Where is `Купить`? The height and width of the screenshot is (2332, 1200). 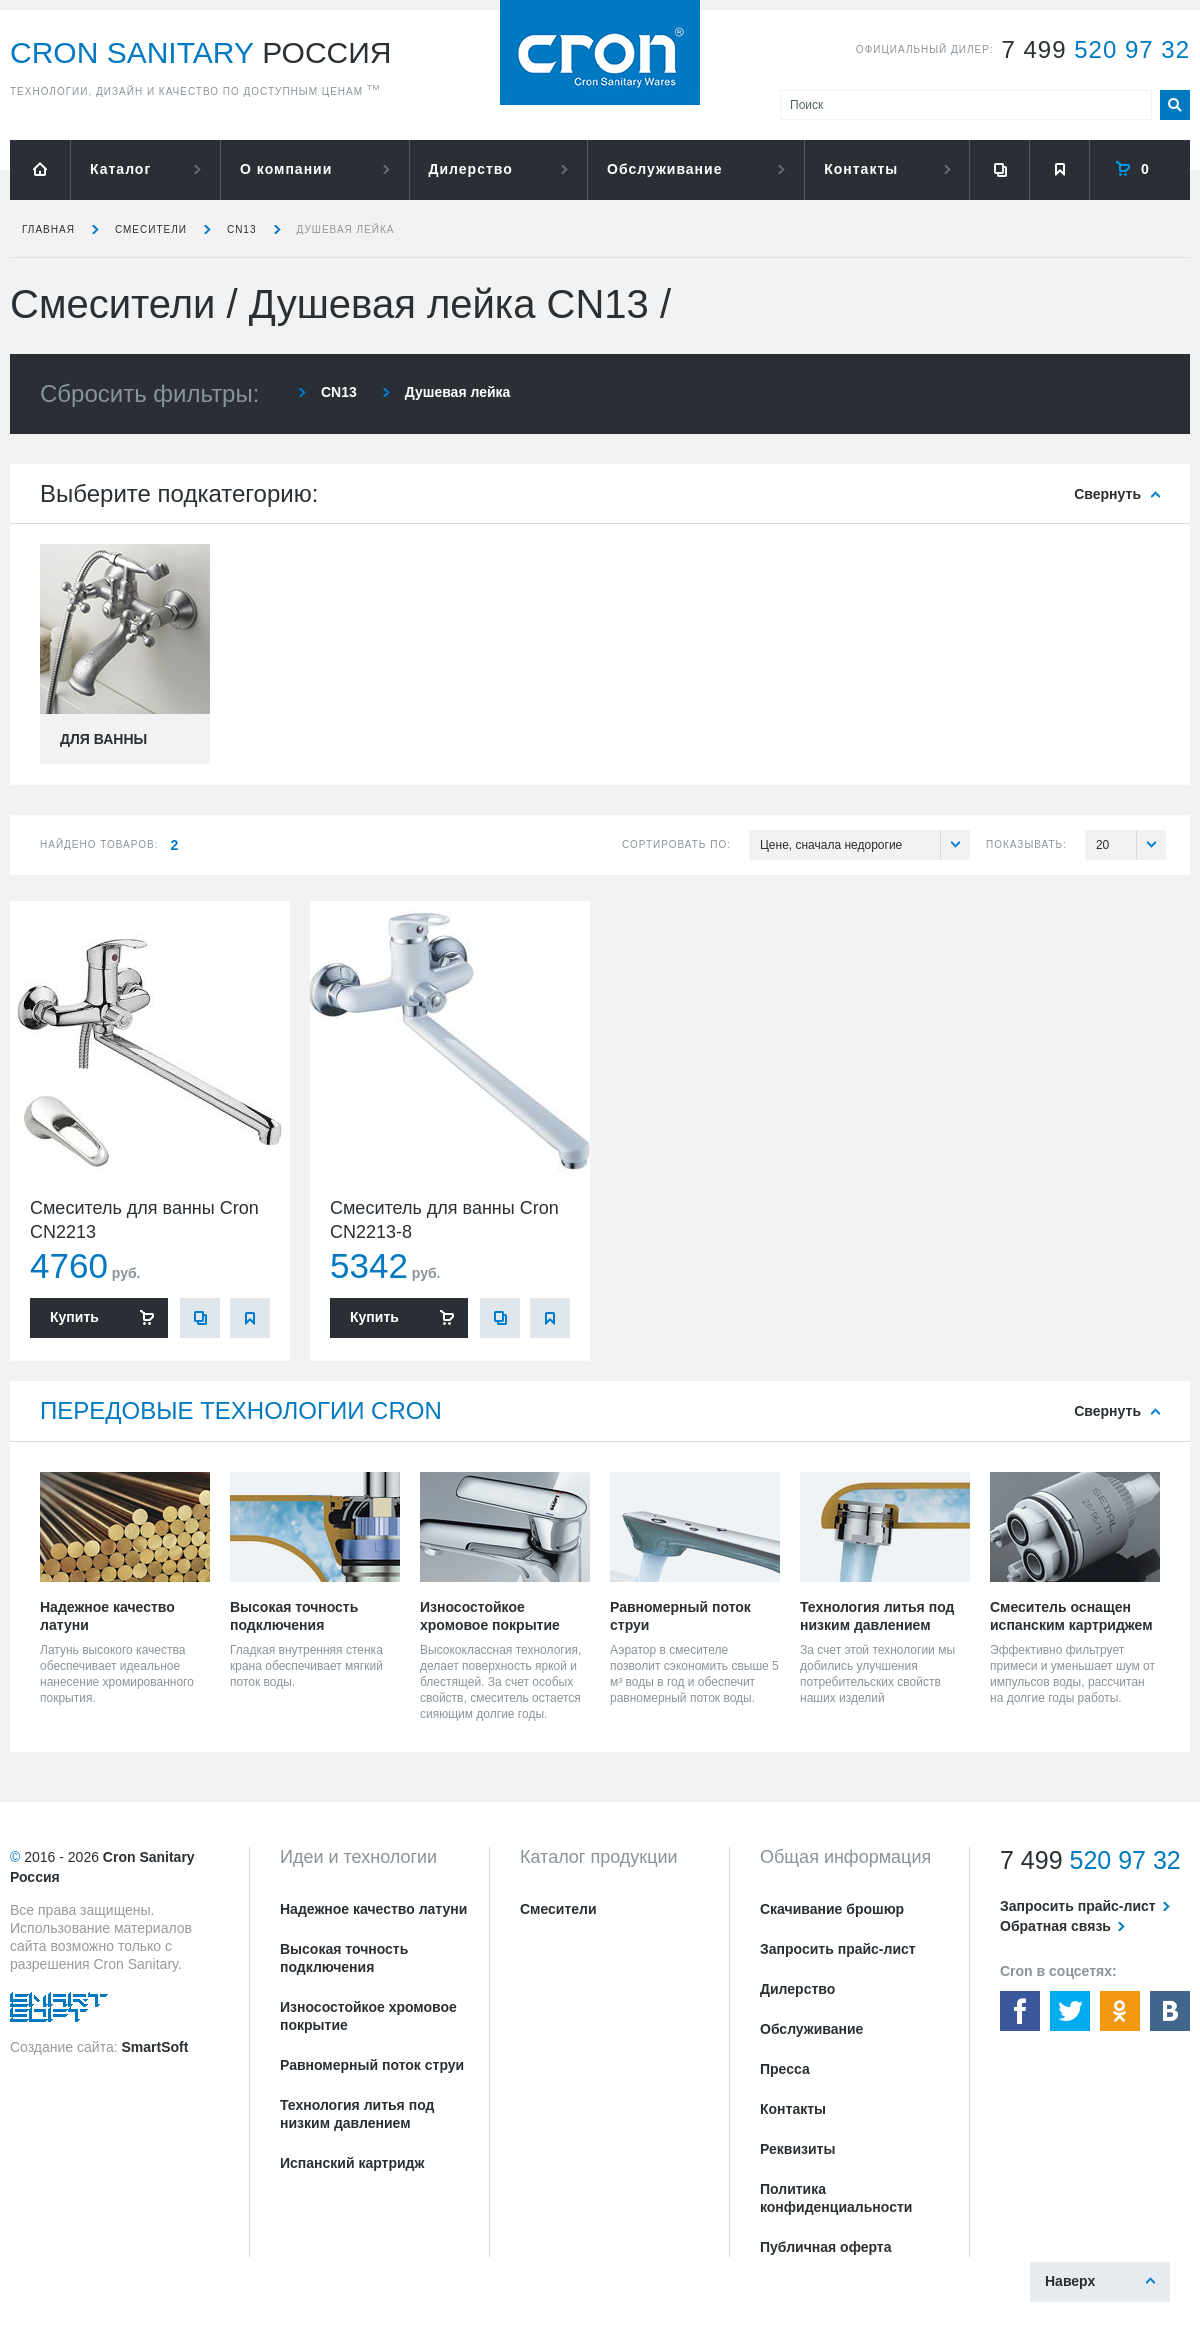 Купить is located at coordinates (74, 1317).